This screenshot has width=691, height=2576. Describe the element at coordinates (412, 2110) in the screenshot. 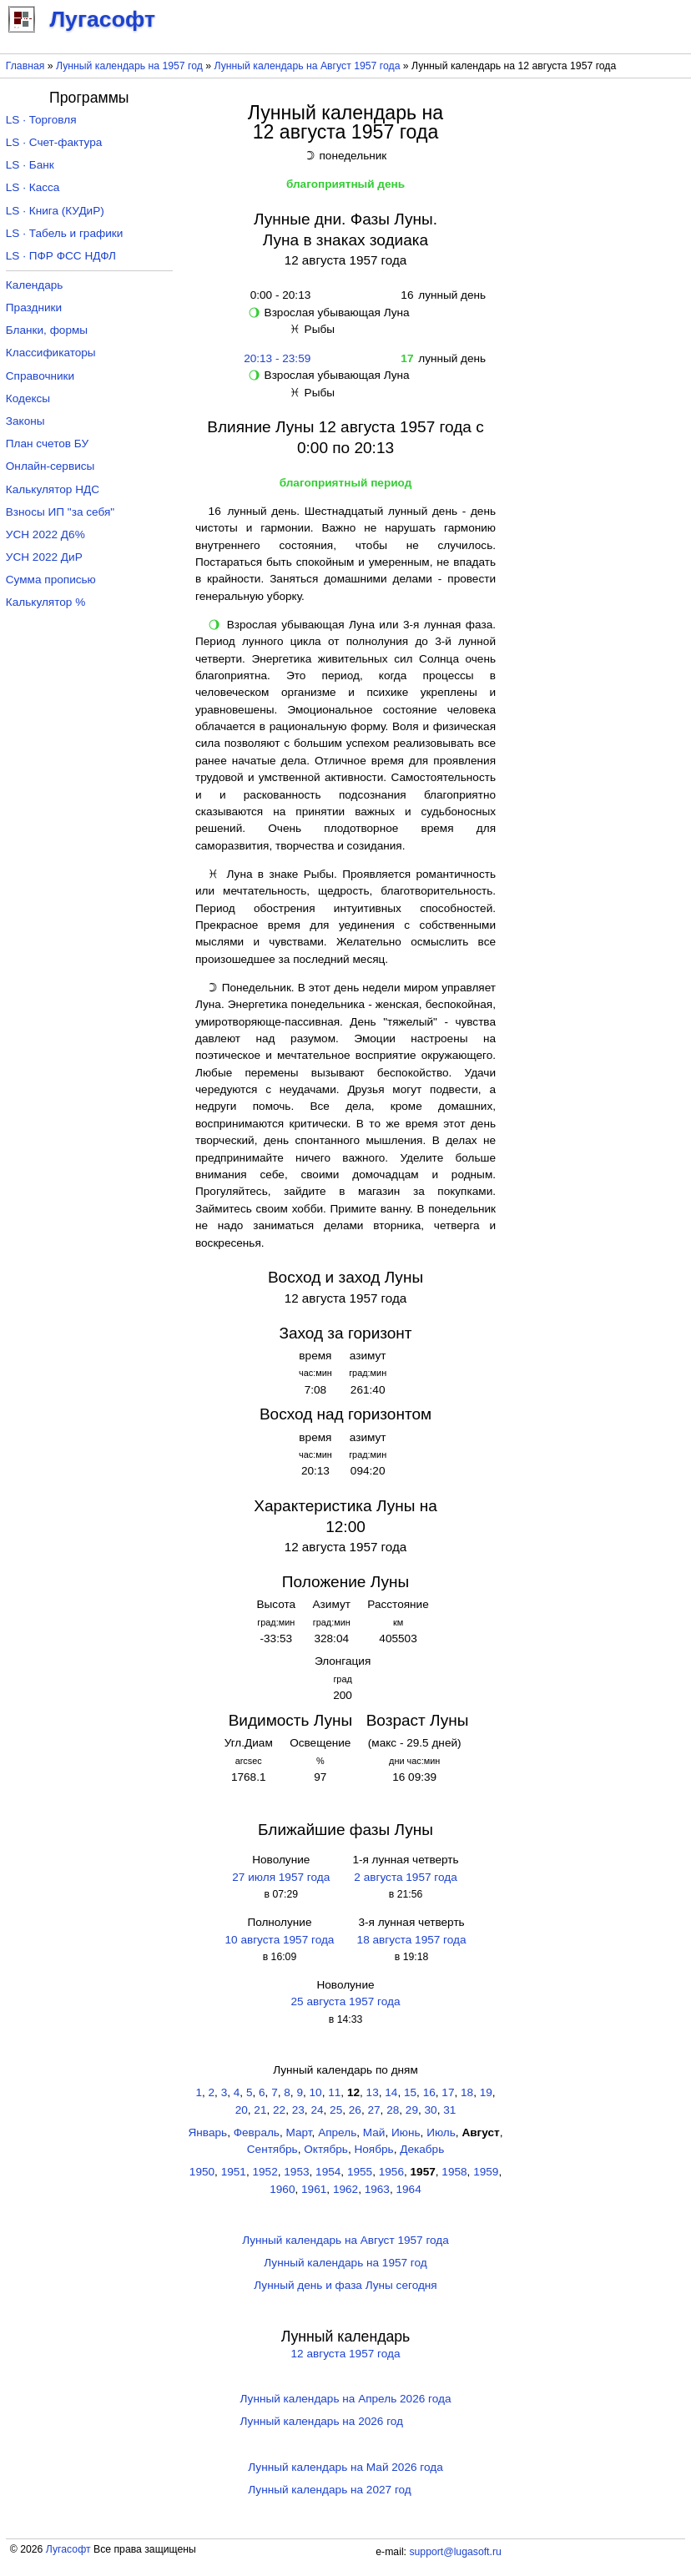

I see `29` at that location.